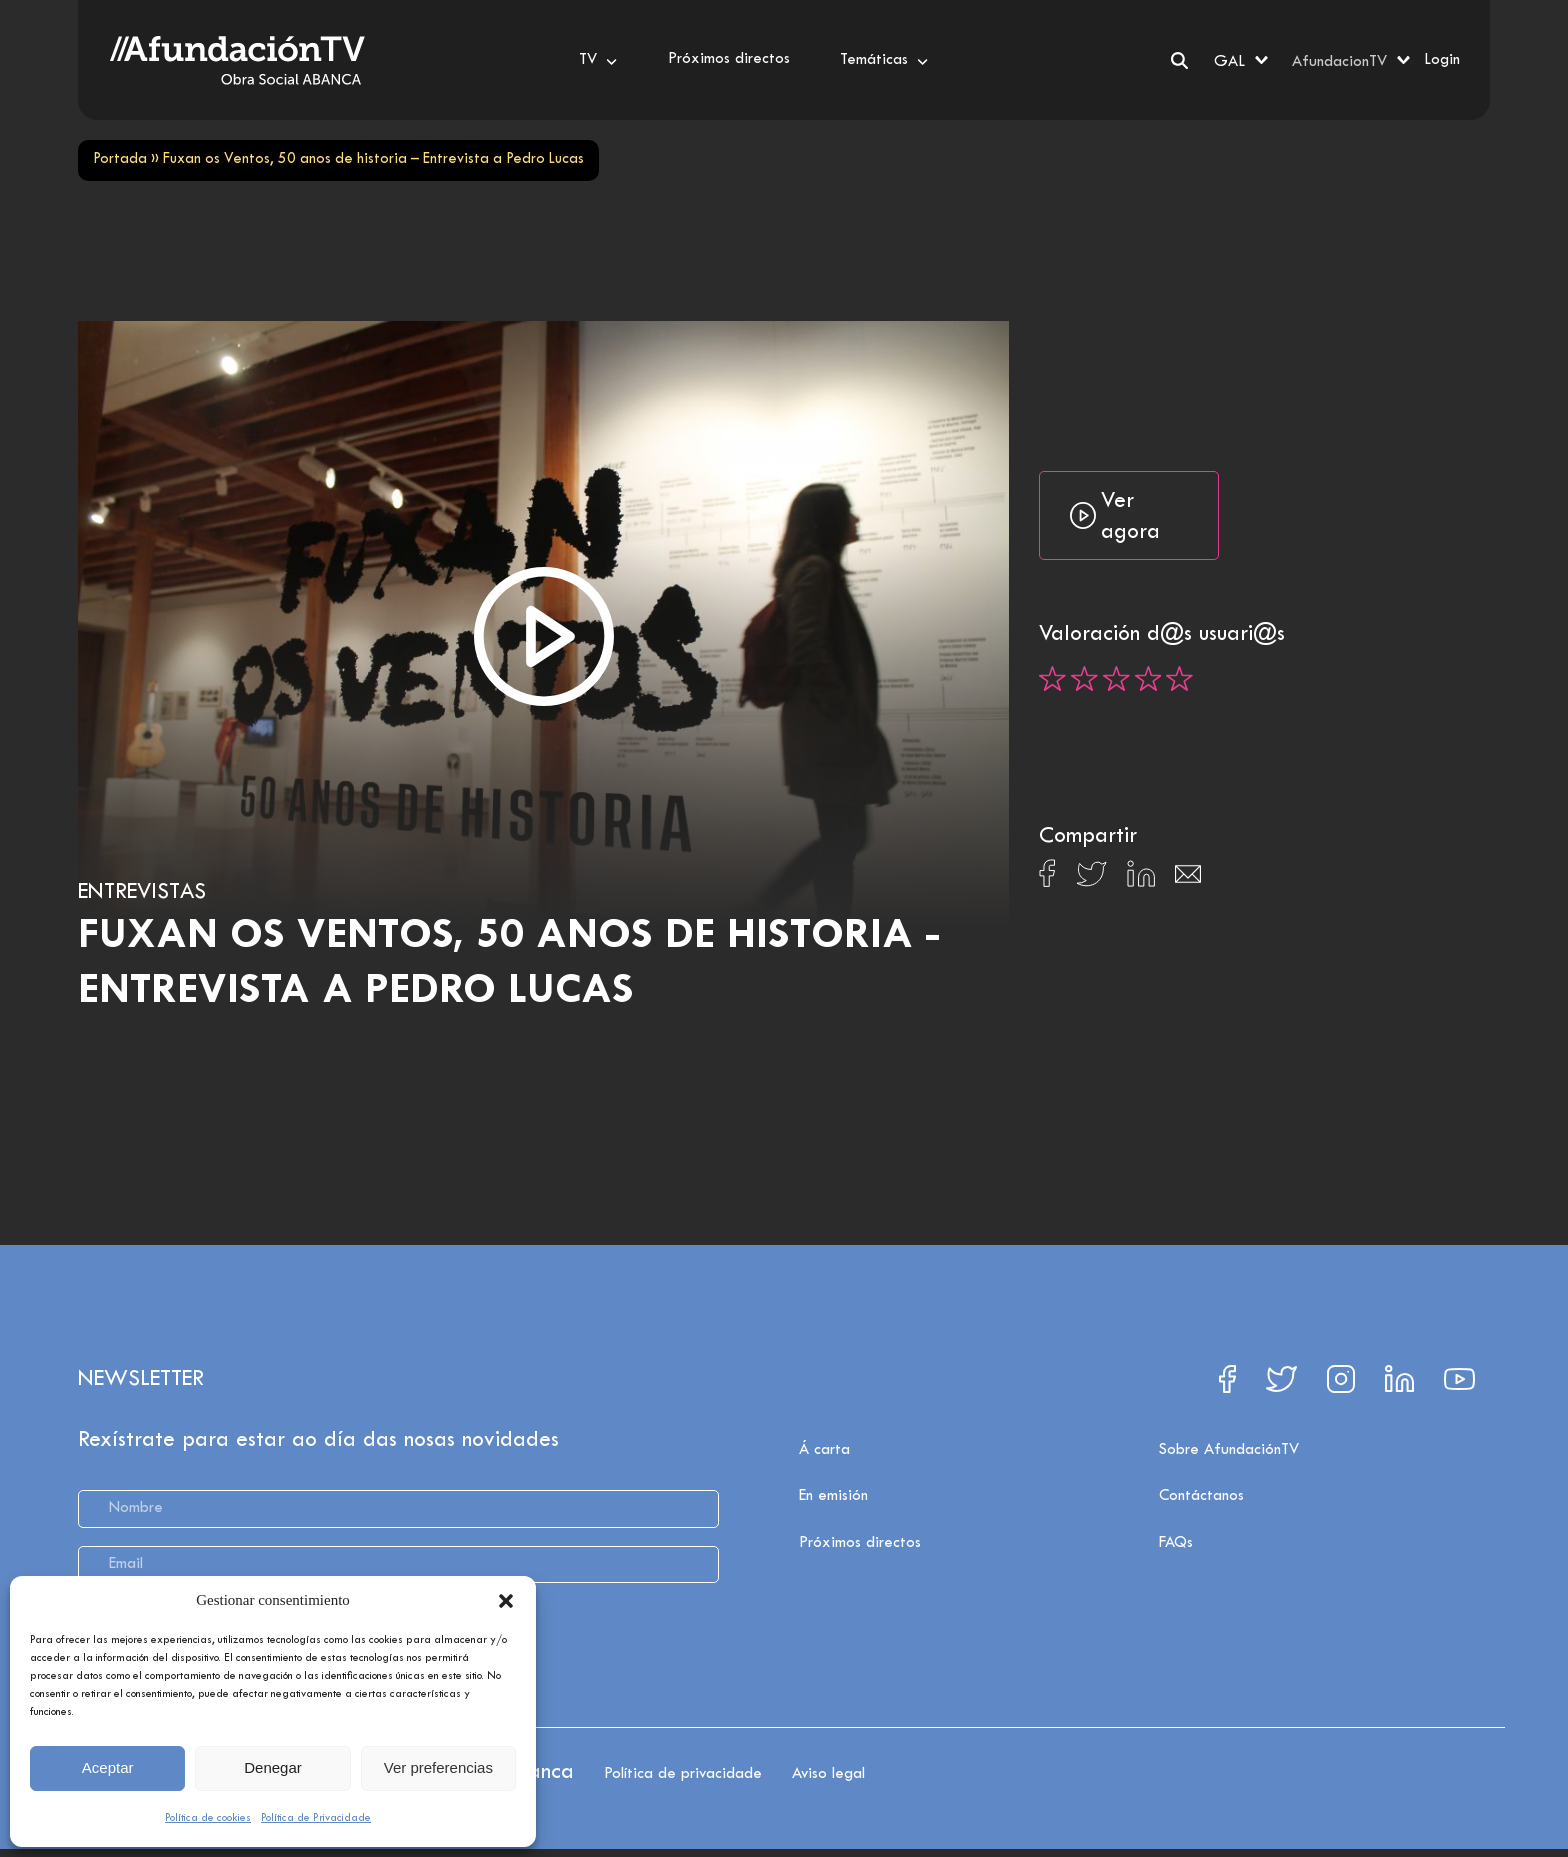 Image resolution: width=1568 pixels, height=1857 pixels. I want to click on AfundacionTV, so click(1339, 62).